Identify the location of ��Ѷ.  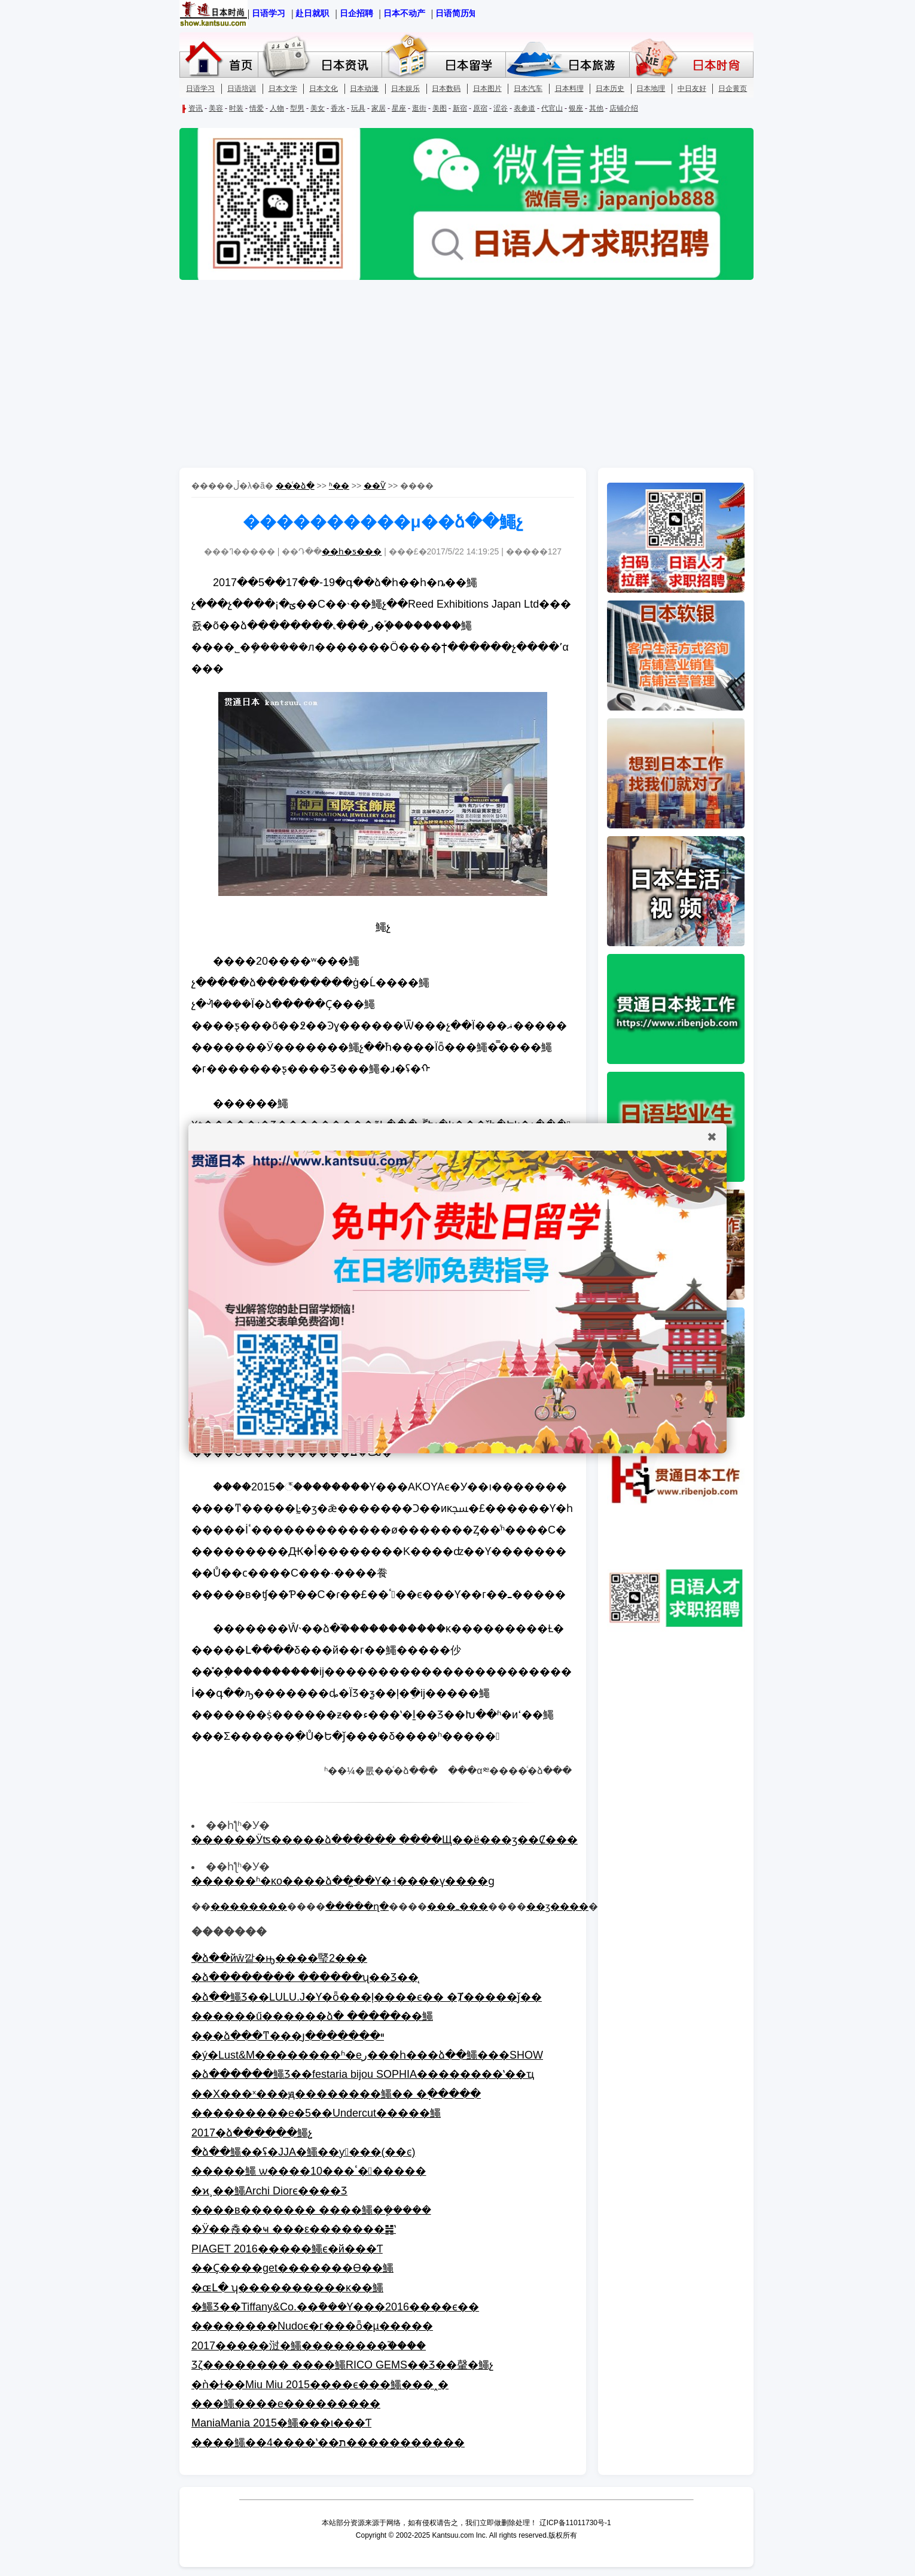
(375, 485).